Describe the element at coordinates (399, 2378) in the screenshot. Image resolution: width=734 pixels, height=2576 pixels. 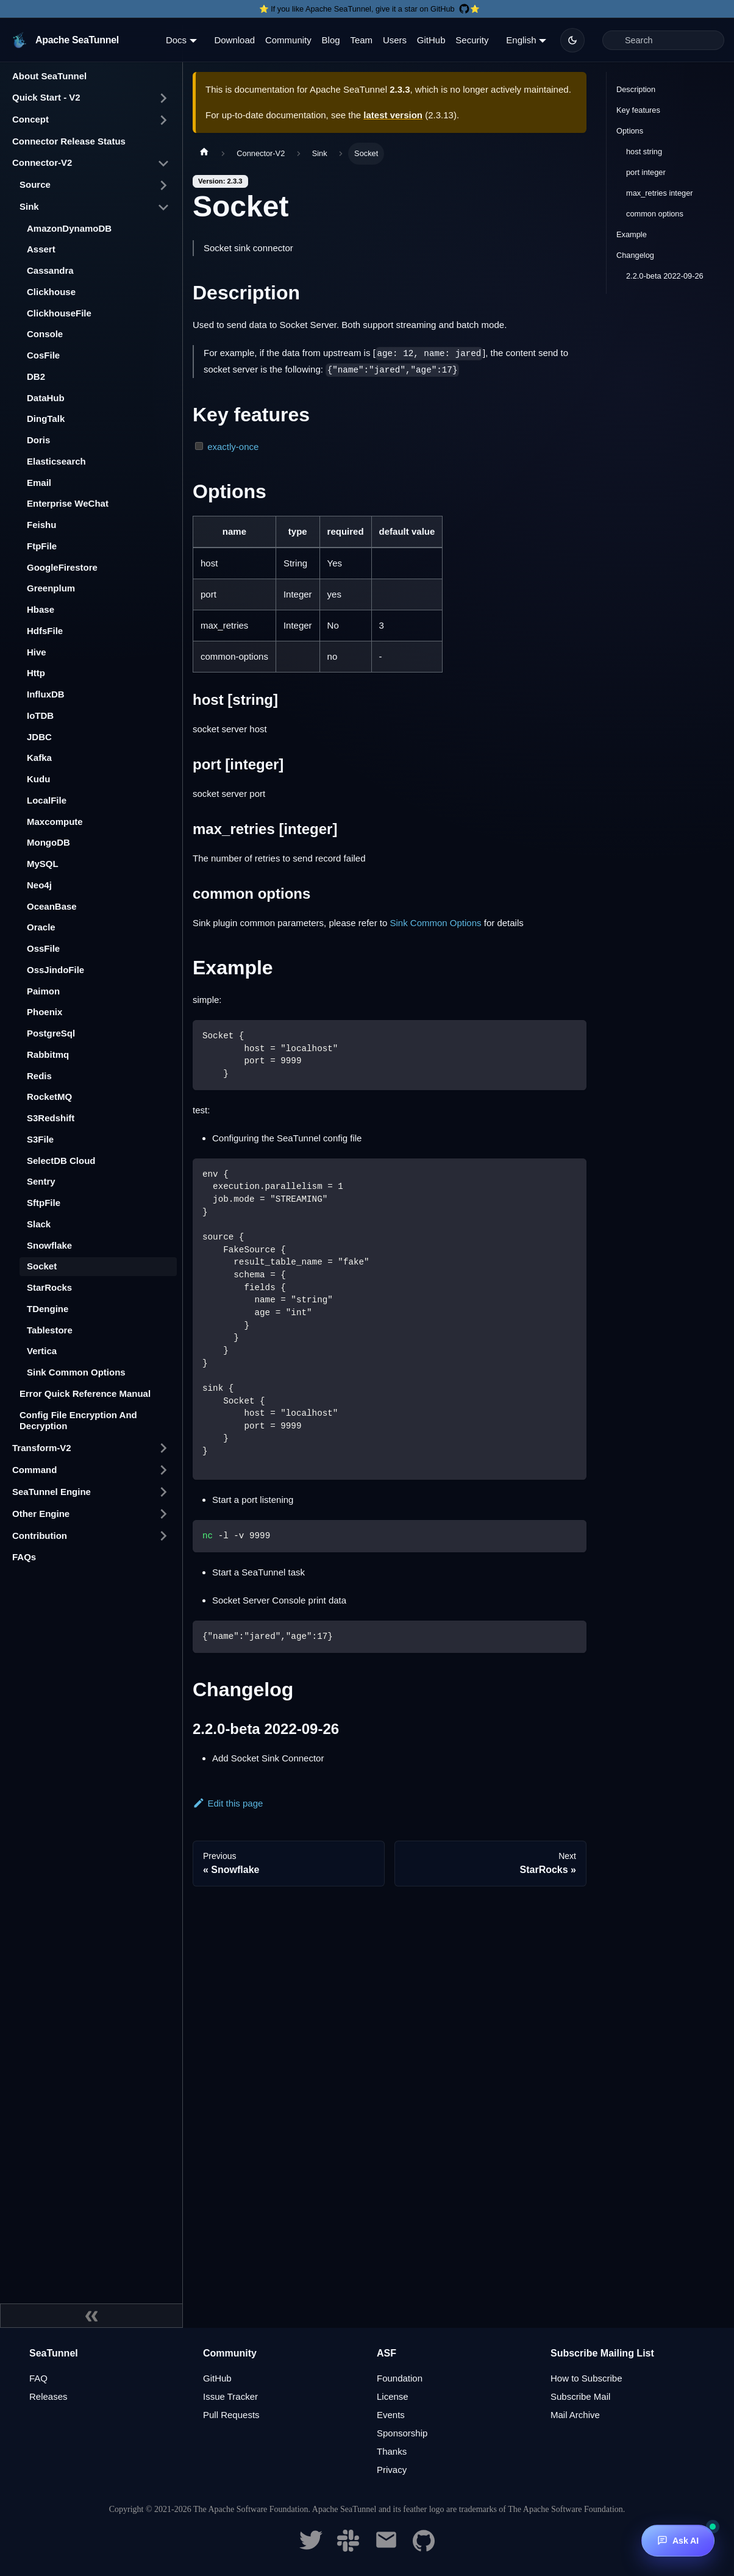
I see `Foundation` at that location.